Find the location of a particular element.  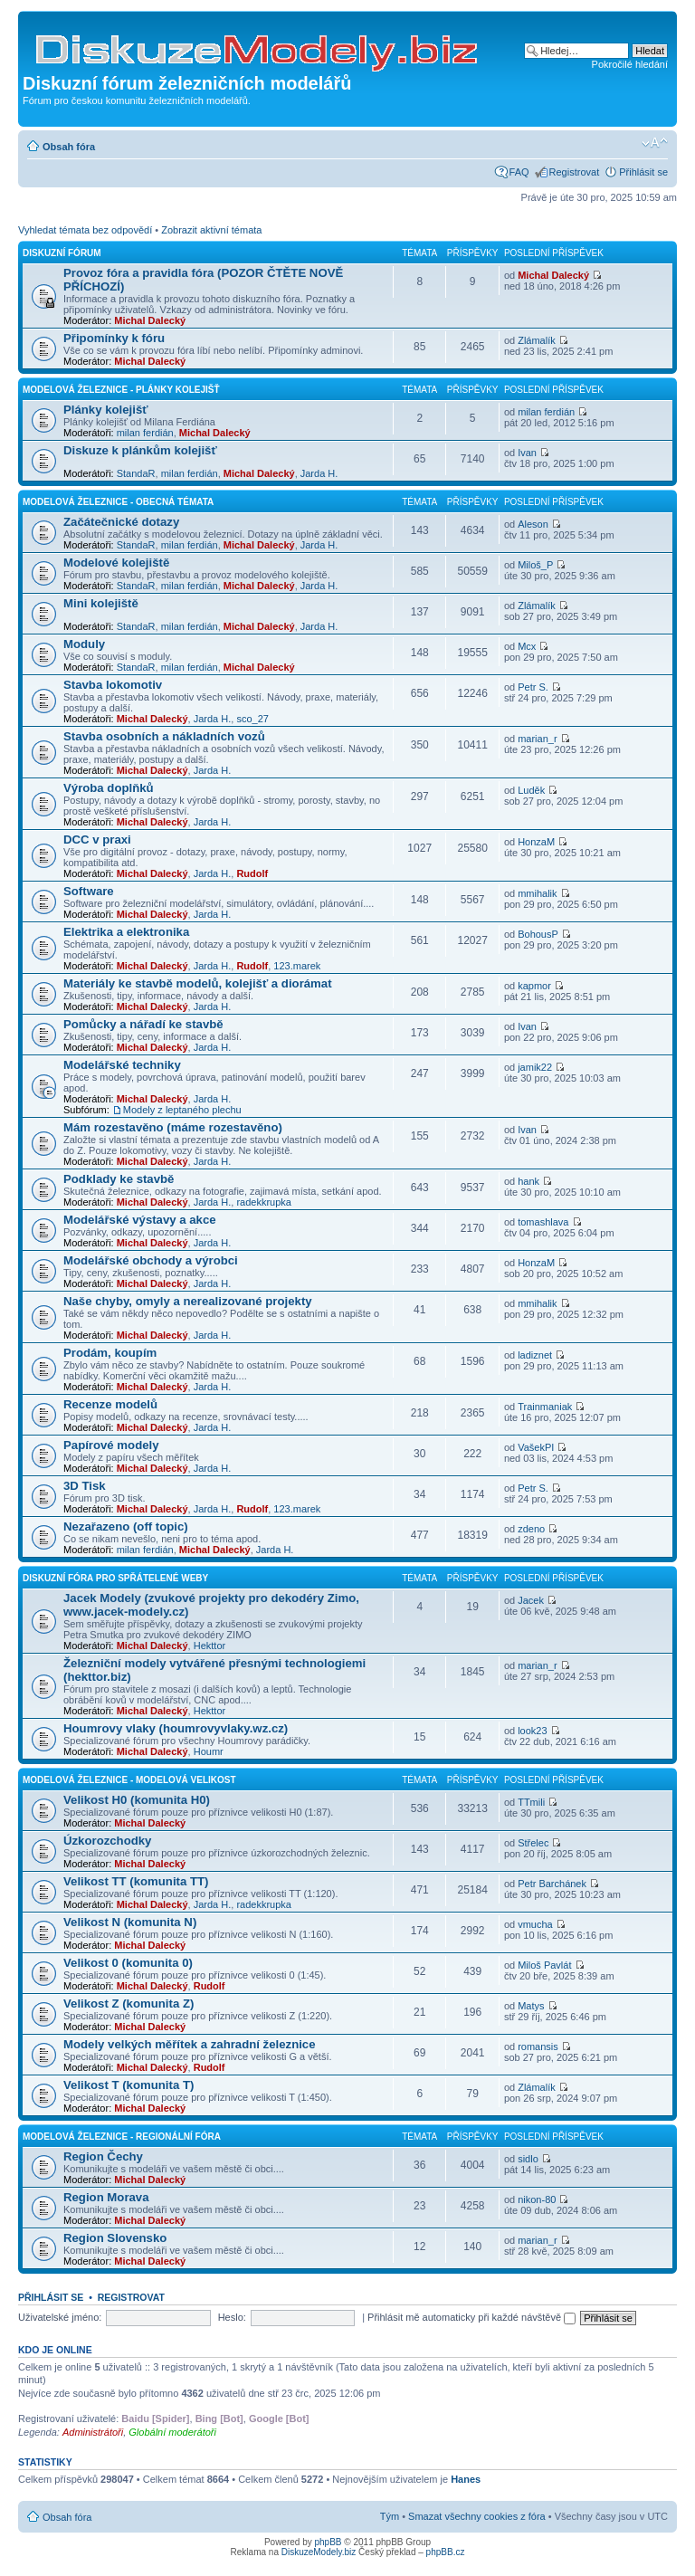

Prodám, koupím is located at coordinates (110, 1353).